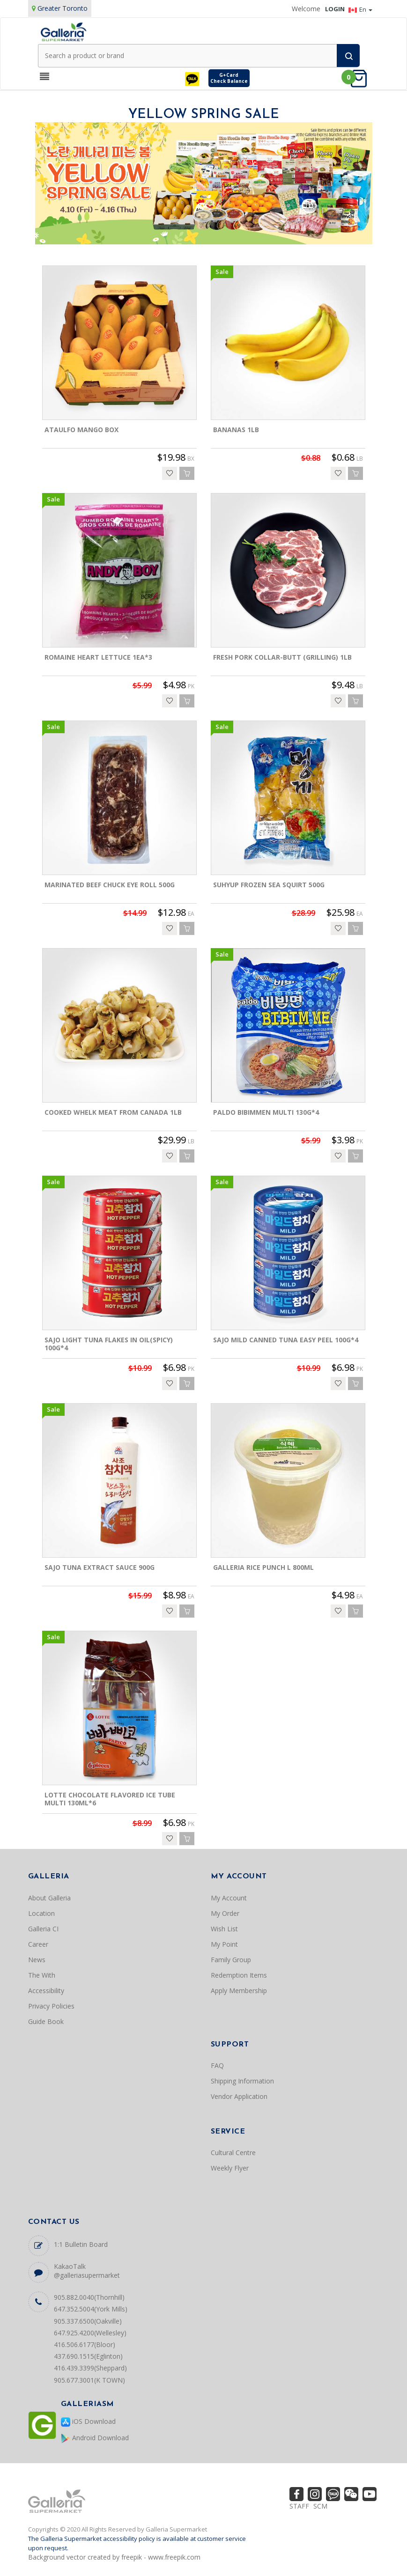 The width and height of the screenshot is (407, 2576). Describe the element at coordinates (81, 2244) in the screenshot. I see `1:1 Bulletin Board` at that location.